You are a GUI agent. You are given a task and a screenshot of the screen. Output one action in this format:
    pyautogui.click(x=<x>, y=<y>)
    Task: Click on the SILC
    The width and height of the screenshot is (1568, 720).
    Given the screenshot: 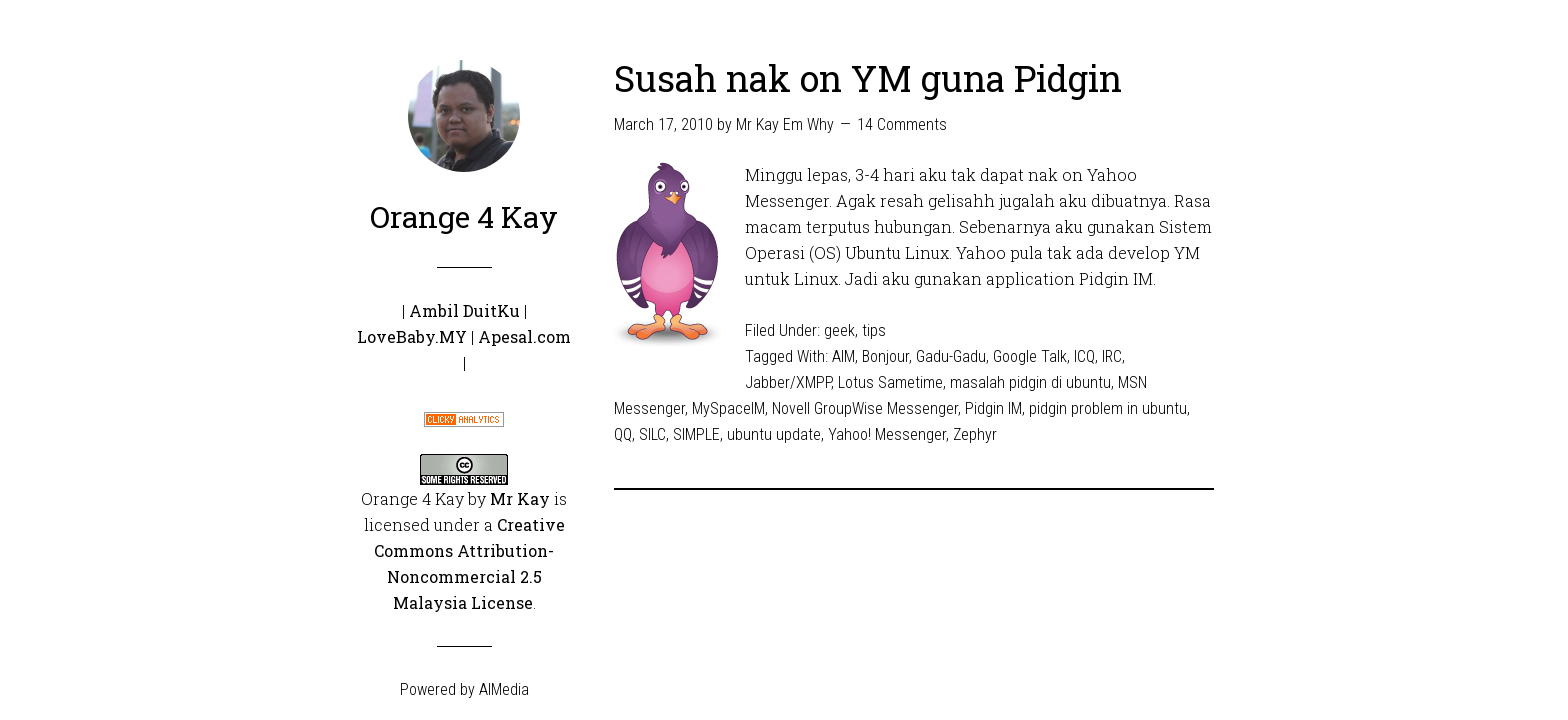 What is the action you would take?
    pyautogui.click(x=652, y=434)
    